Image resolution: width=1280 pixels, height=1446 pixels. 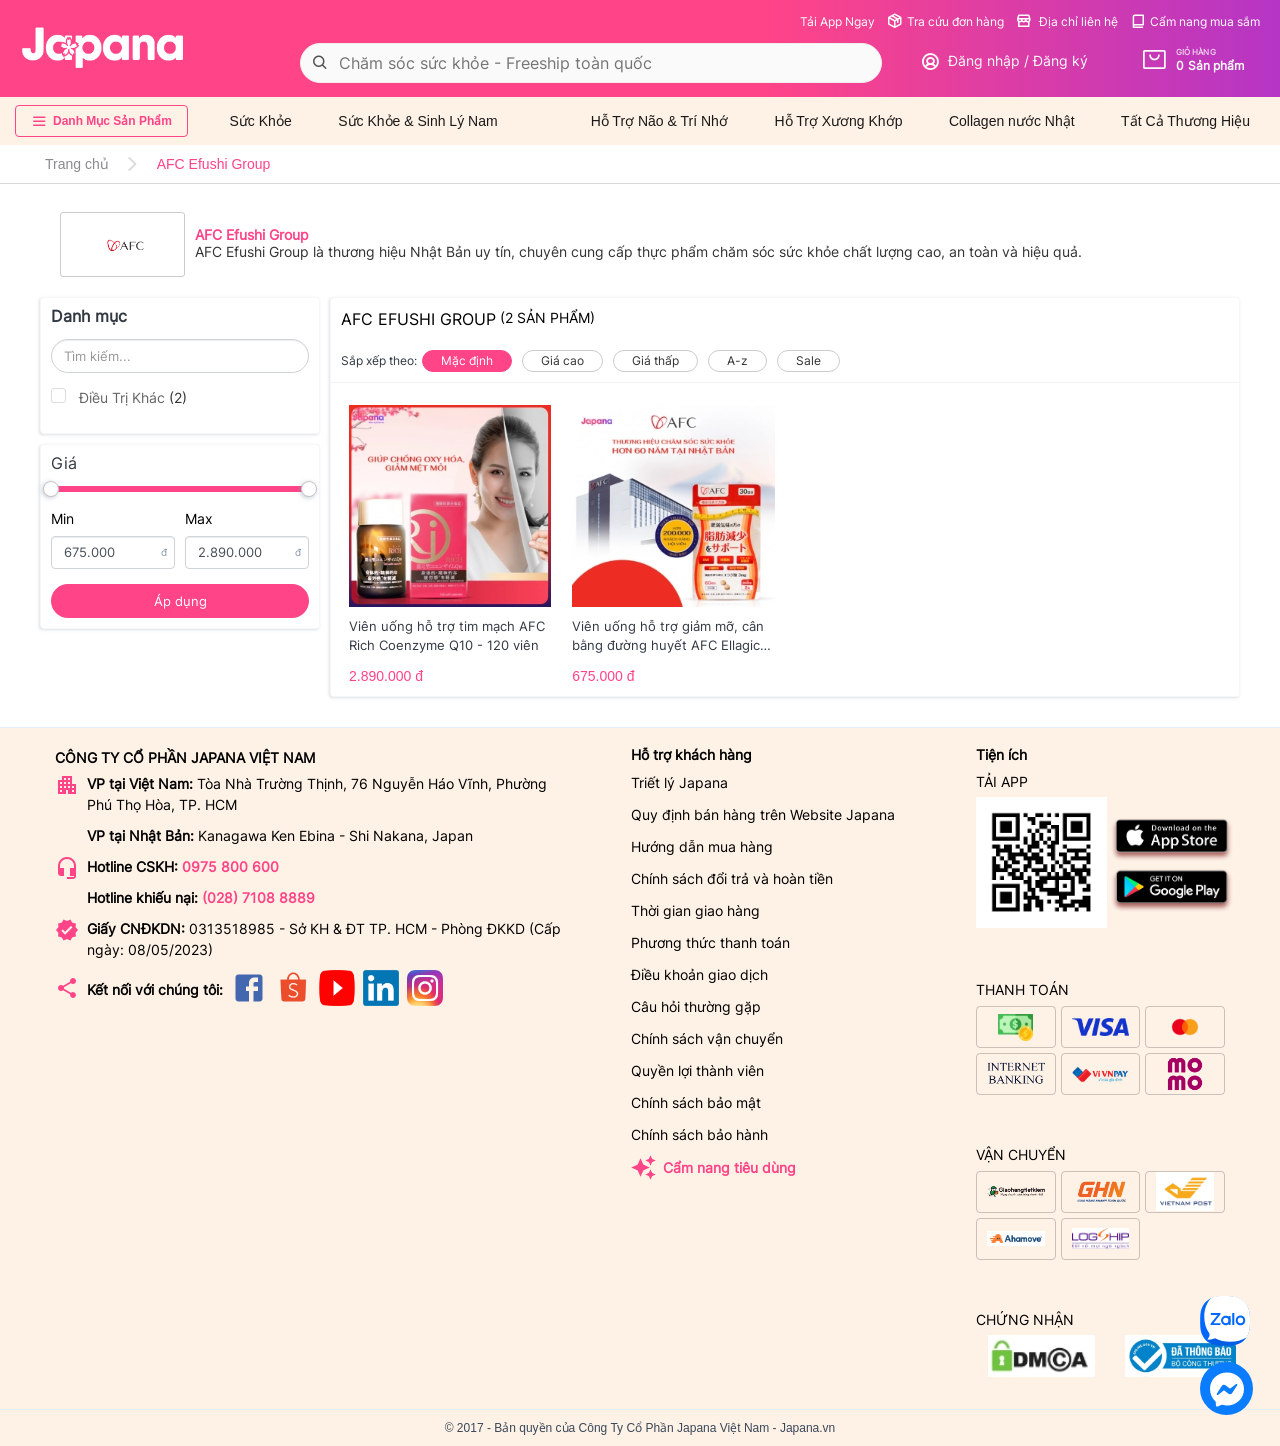 What do you see at coordinates (591, 63) in the screenshot?
I see `[combobox]` at bounding box center [591, 63].